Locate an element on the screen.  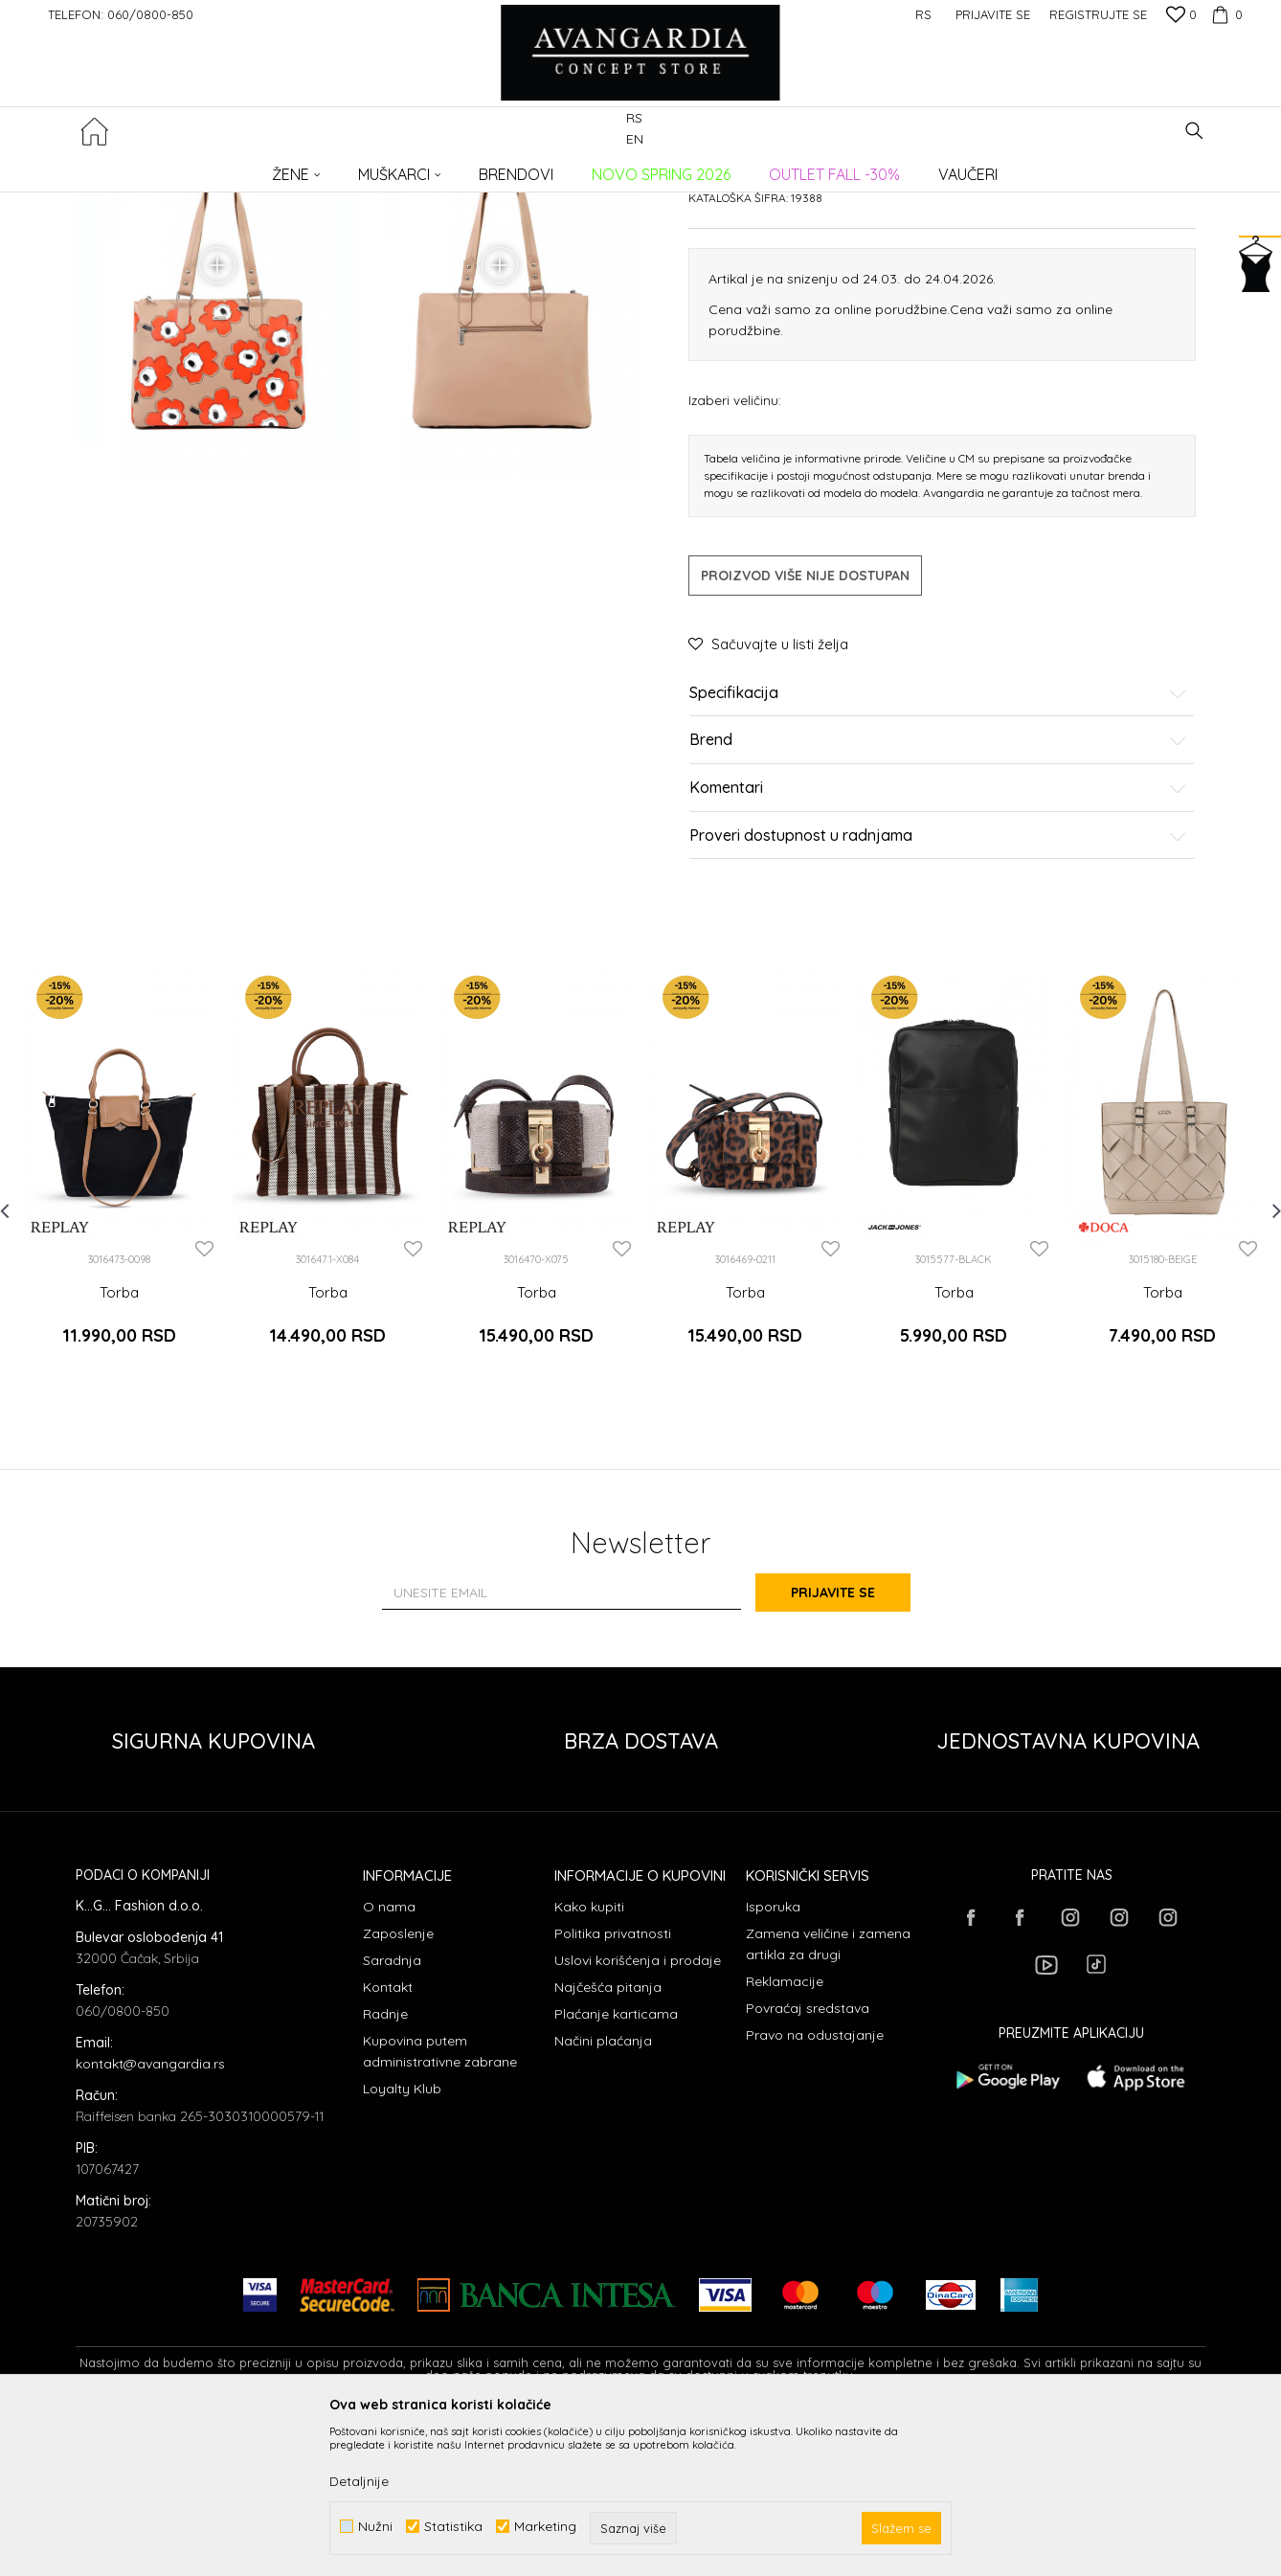
Pravo na odustajanje is located at coordinates (815, 2188).